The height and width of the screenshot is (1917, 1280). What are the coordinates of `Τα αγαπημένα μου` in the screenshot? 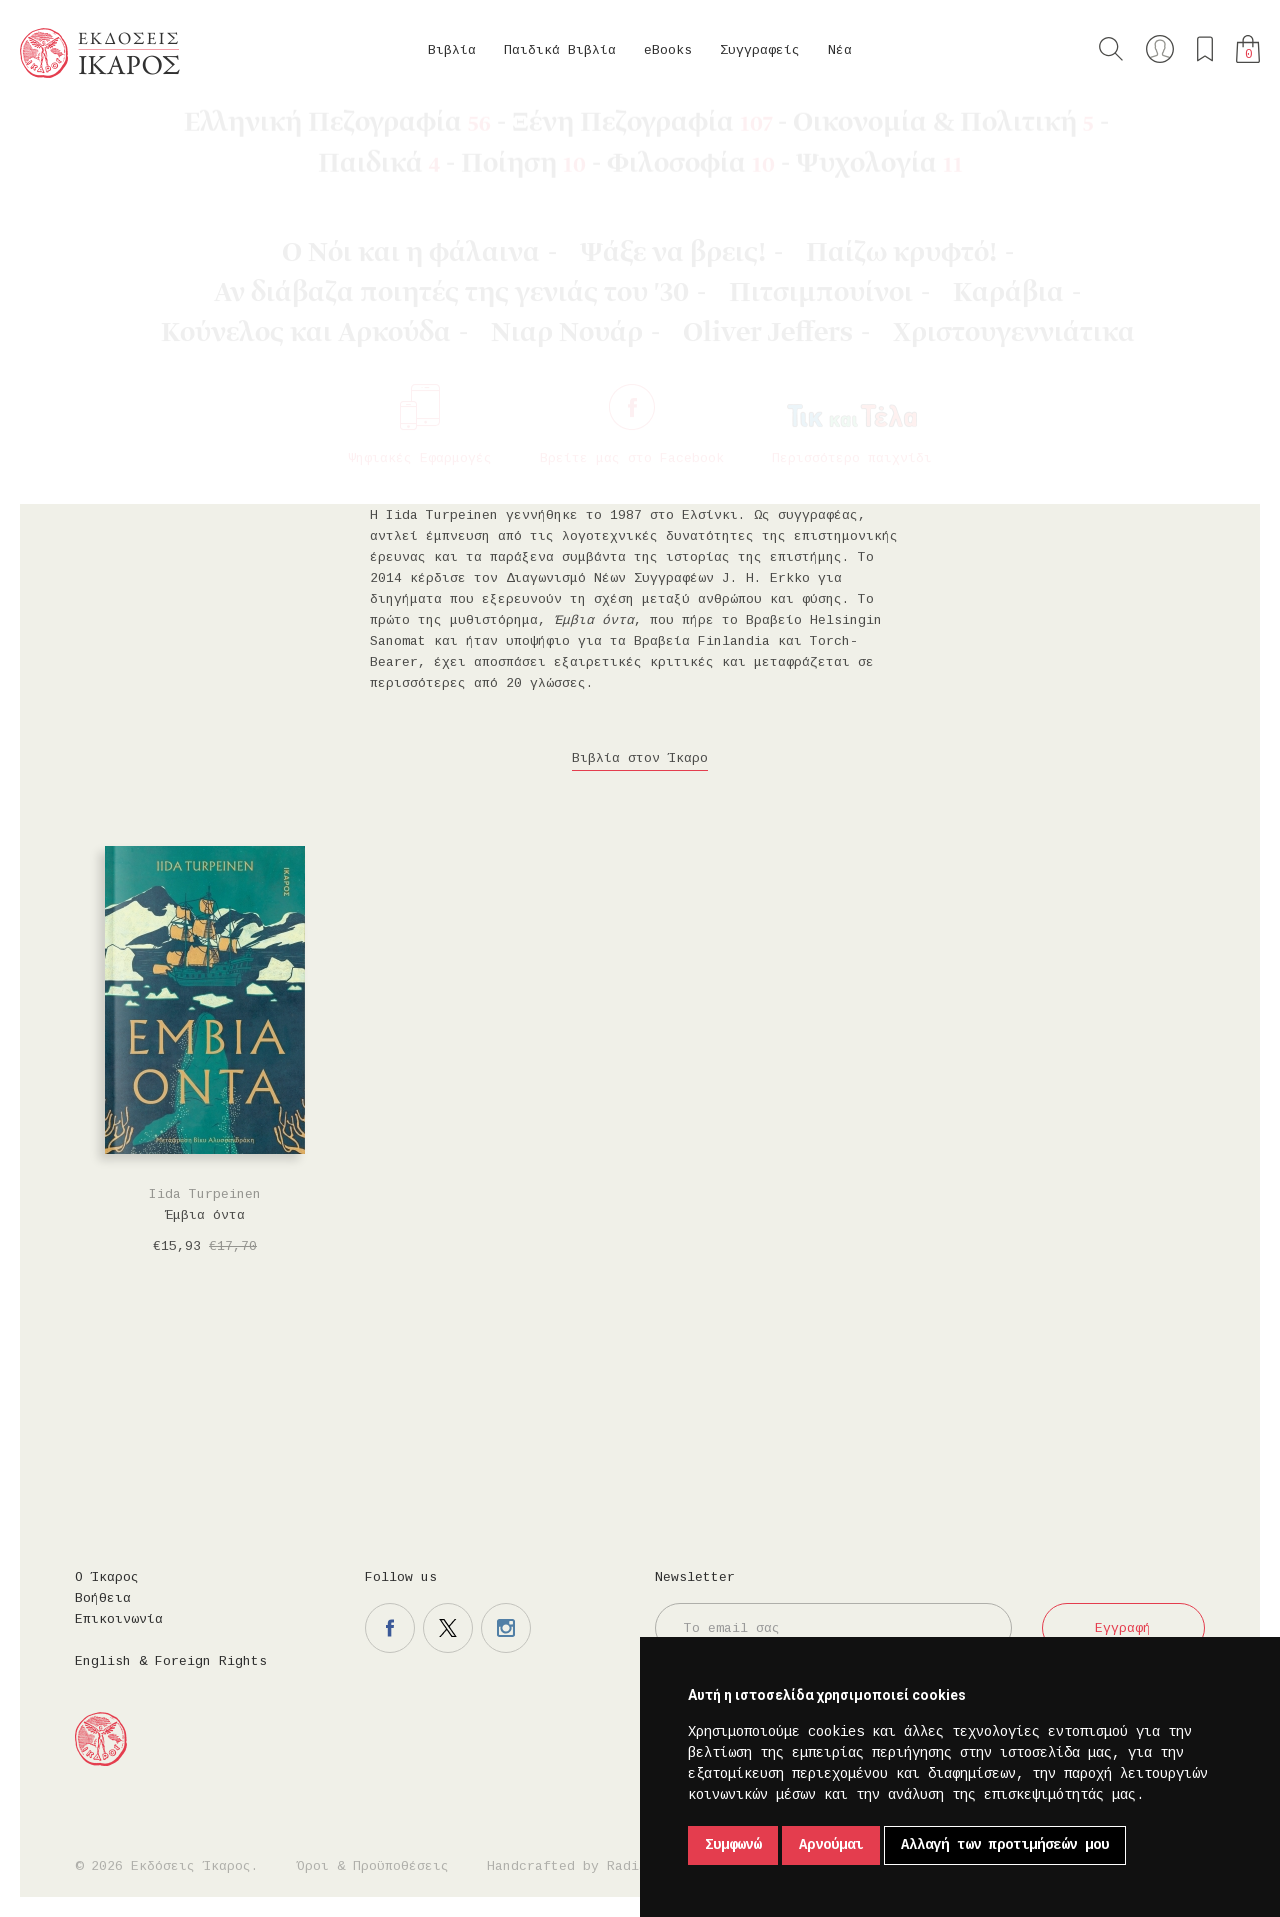 It's located at (1205, 49).